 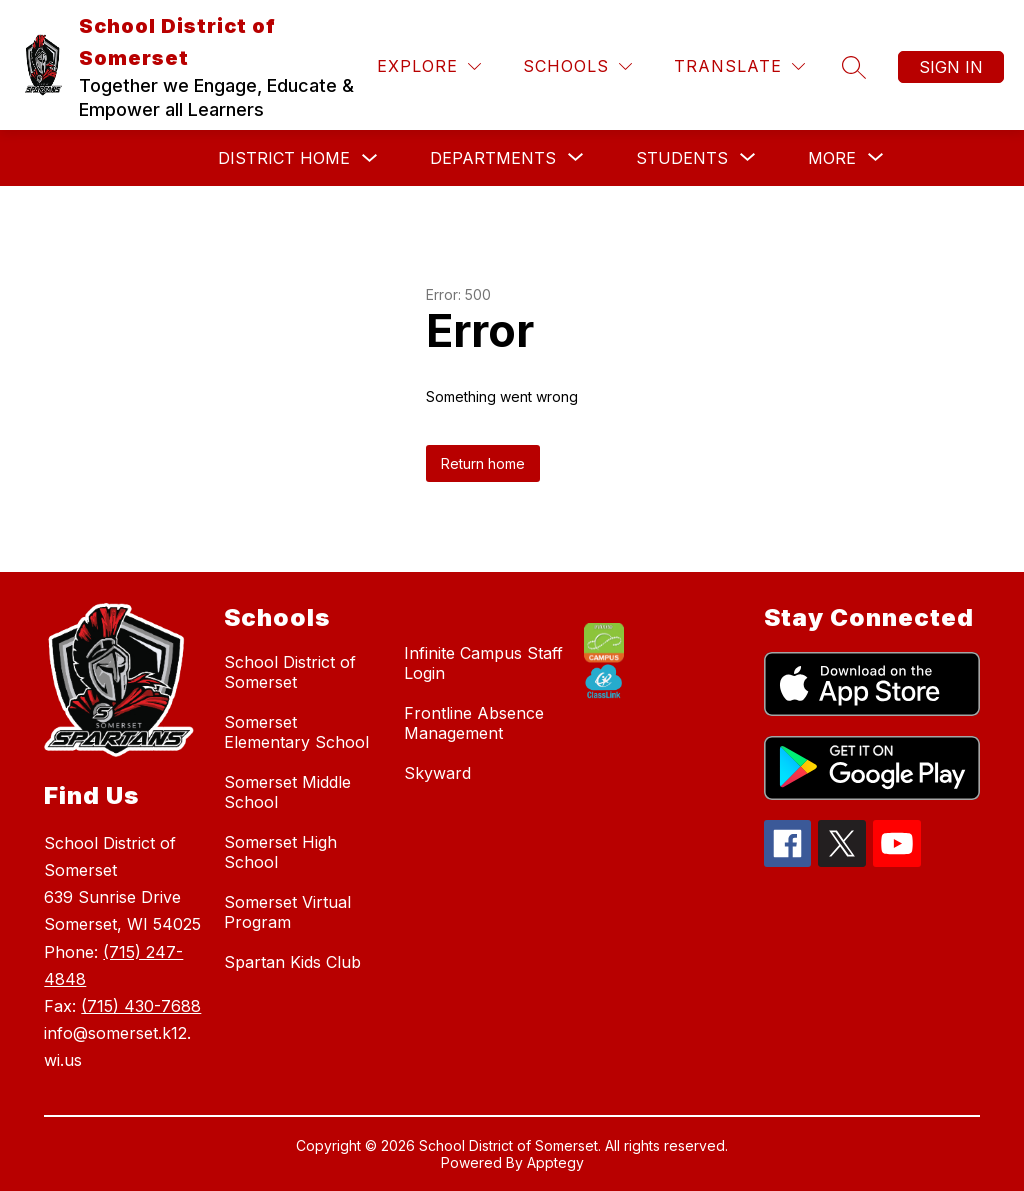 I want to click on Somerset Middle School, so click(x=287, y=792).